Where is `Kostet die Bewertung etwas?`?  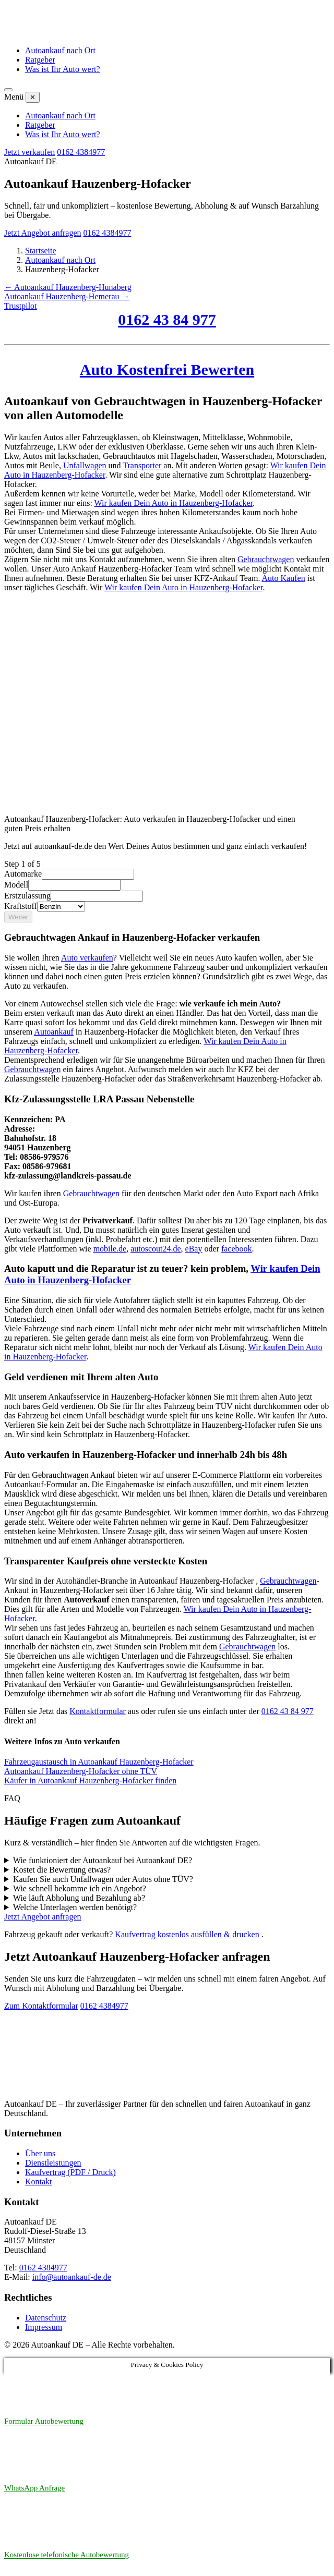
Kostet die Bewertung etwas? is located at coordinates (62, 1869).